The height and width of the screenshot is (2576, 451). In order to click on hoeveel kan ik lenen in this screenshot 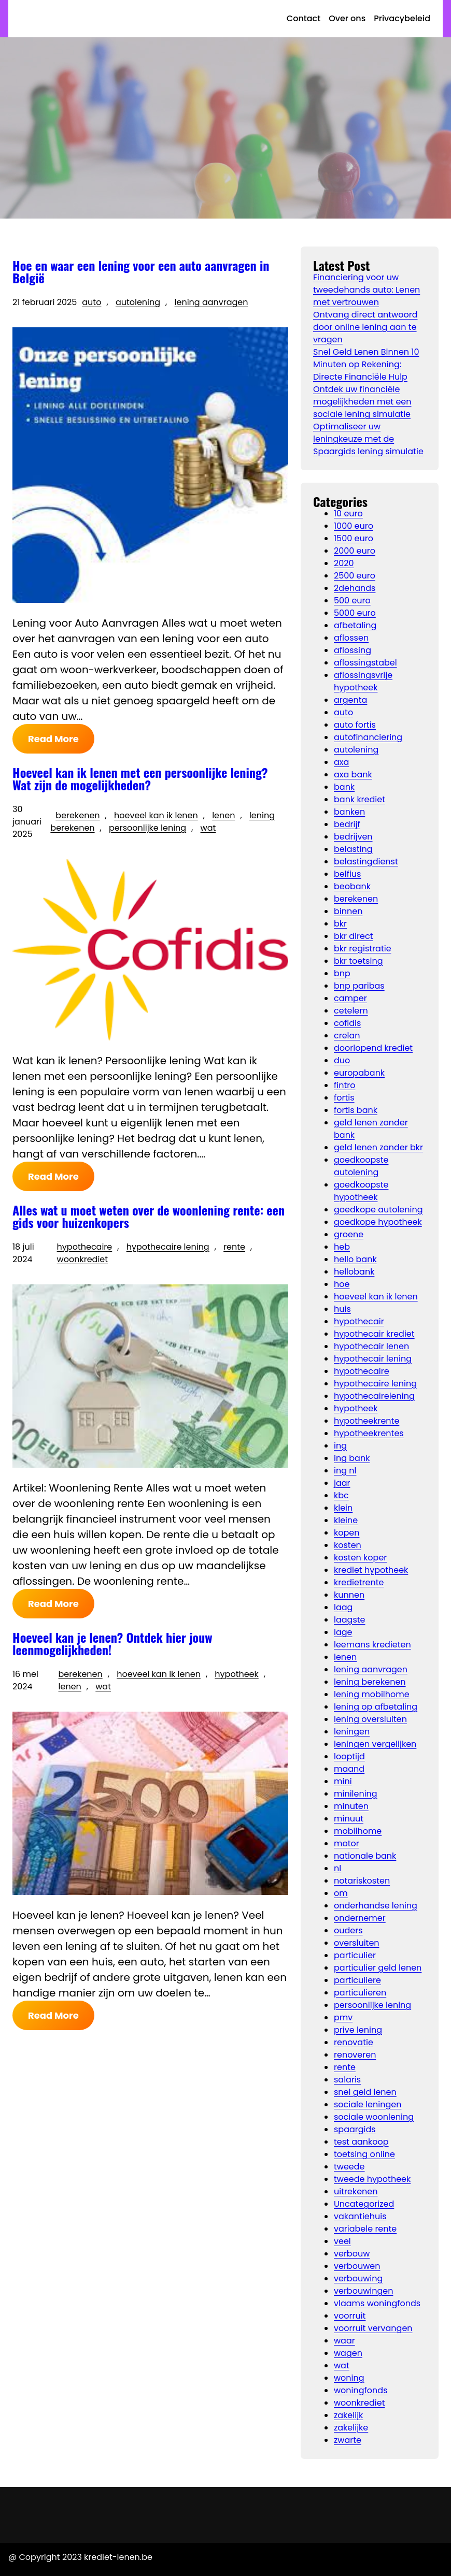, I will do `click(156, 815)`.